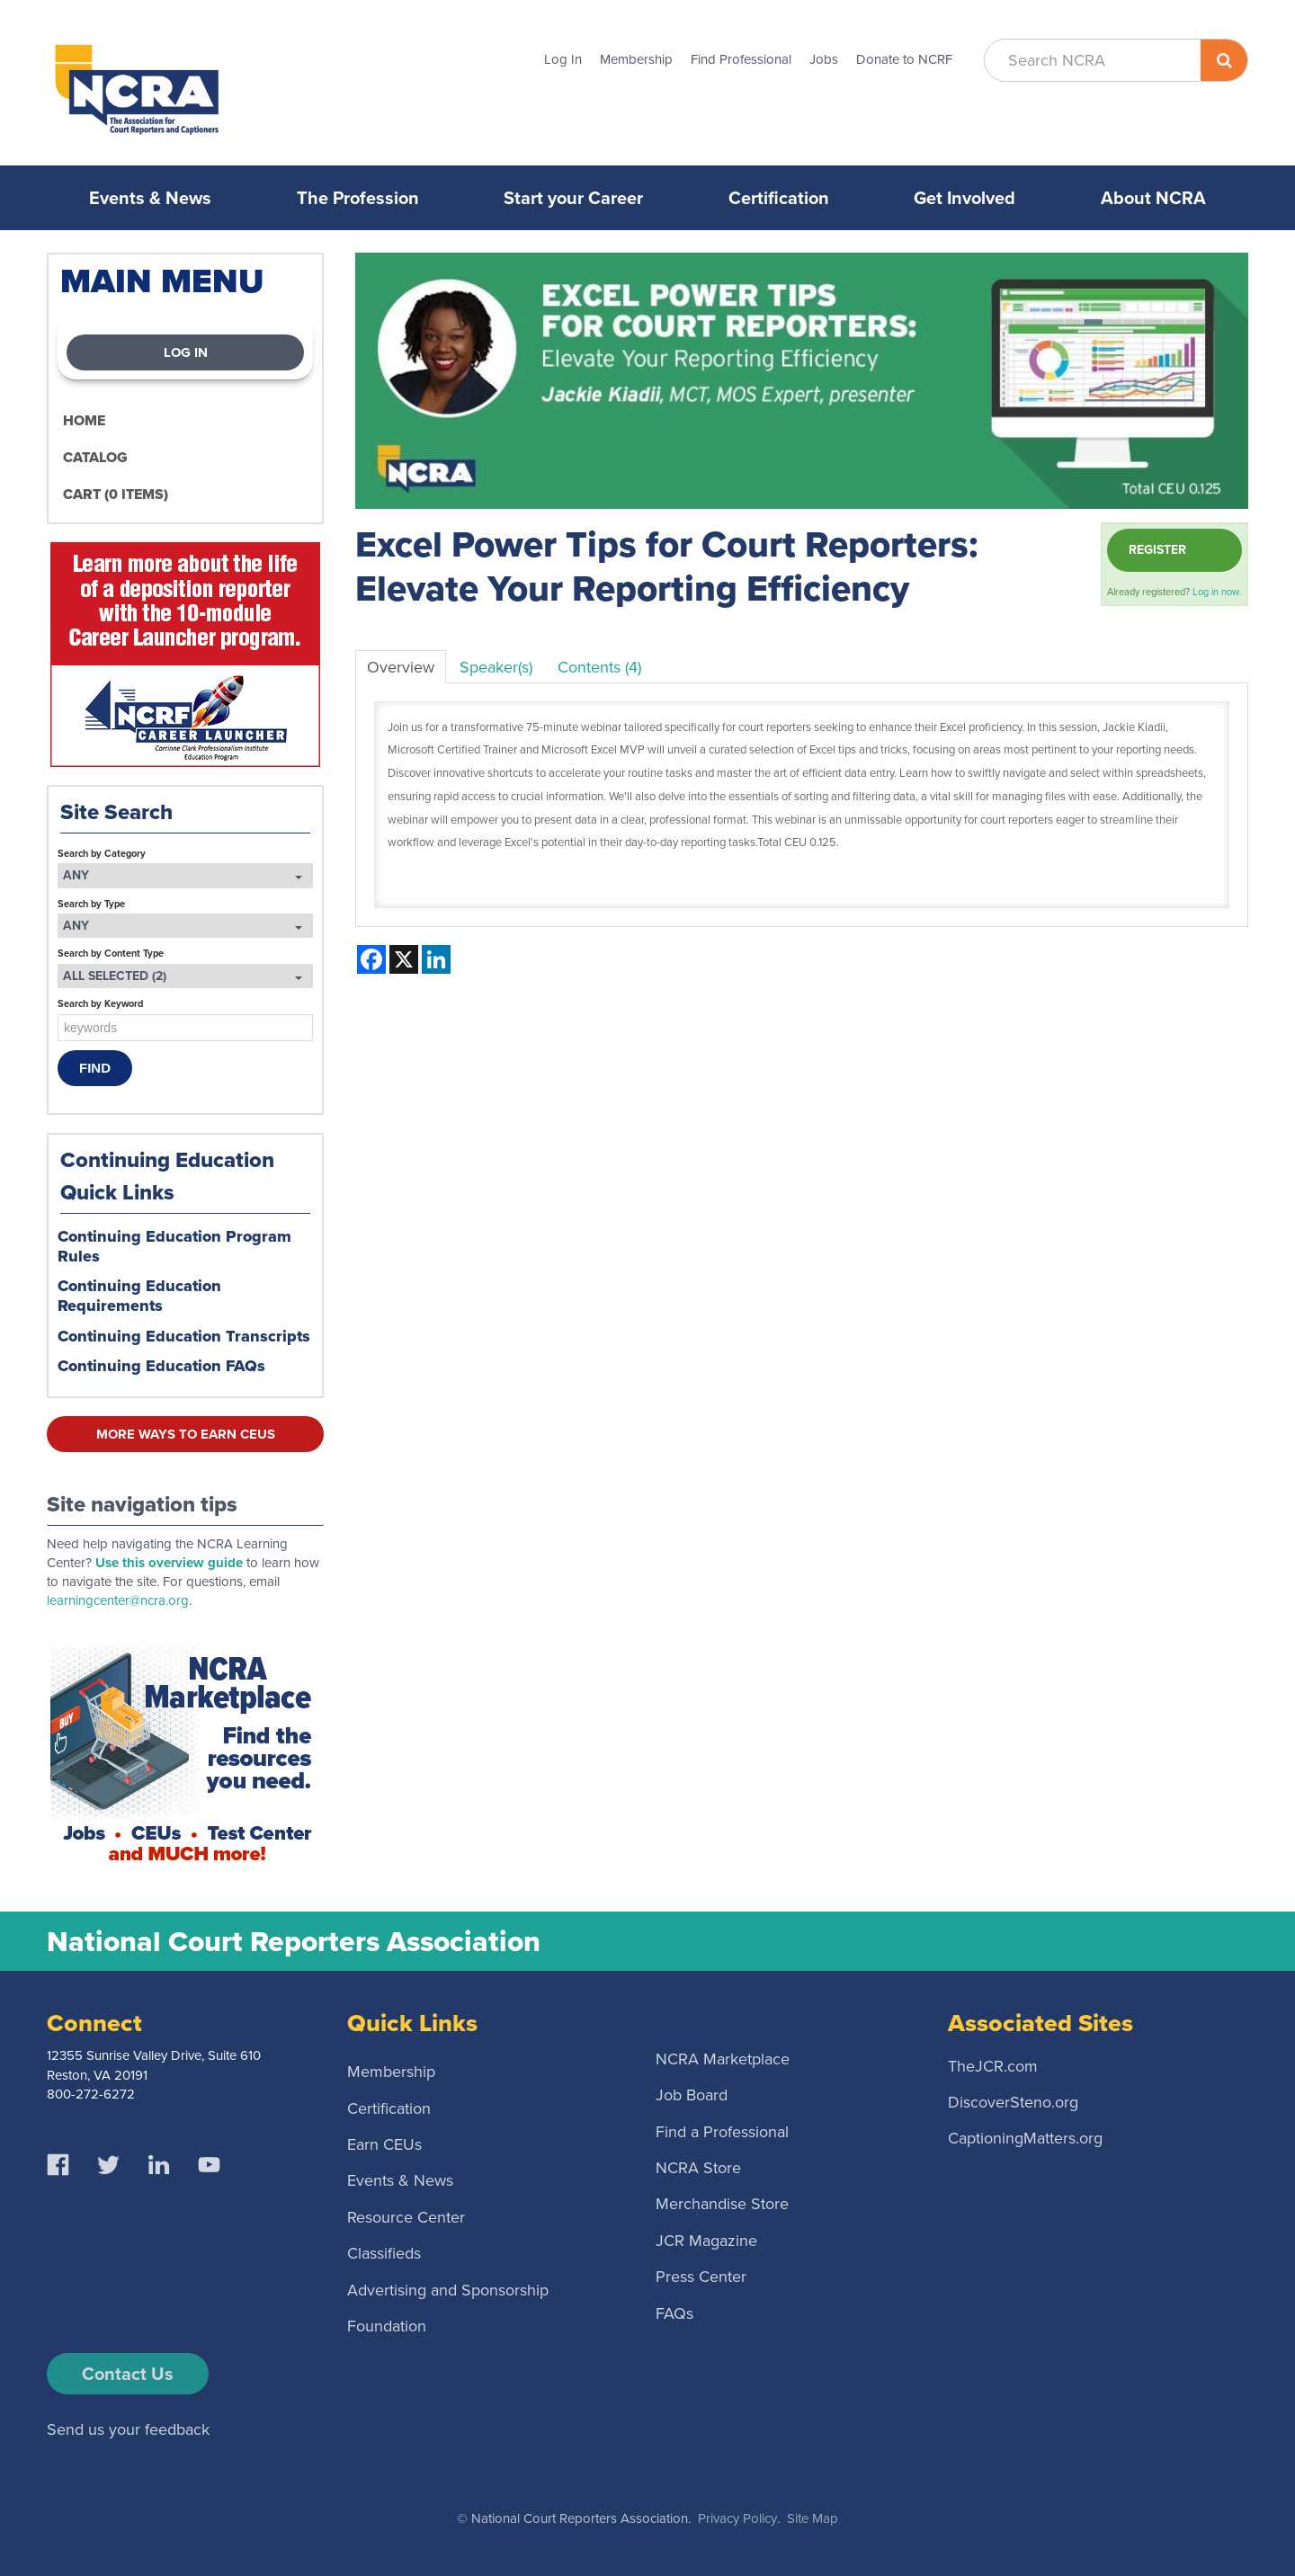  Describe the element at coordinates (698, 2167) in the screenshot. I see `NCRA Store` at that location.